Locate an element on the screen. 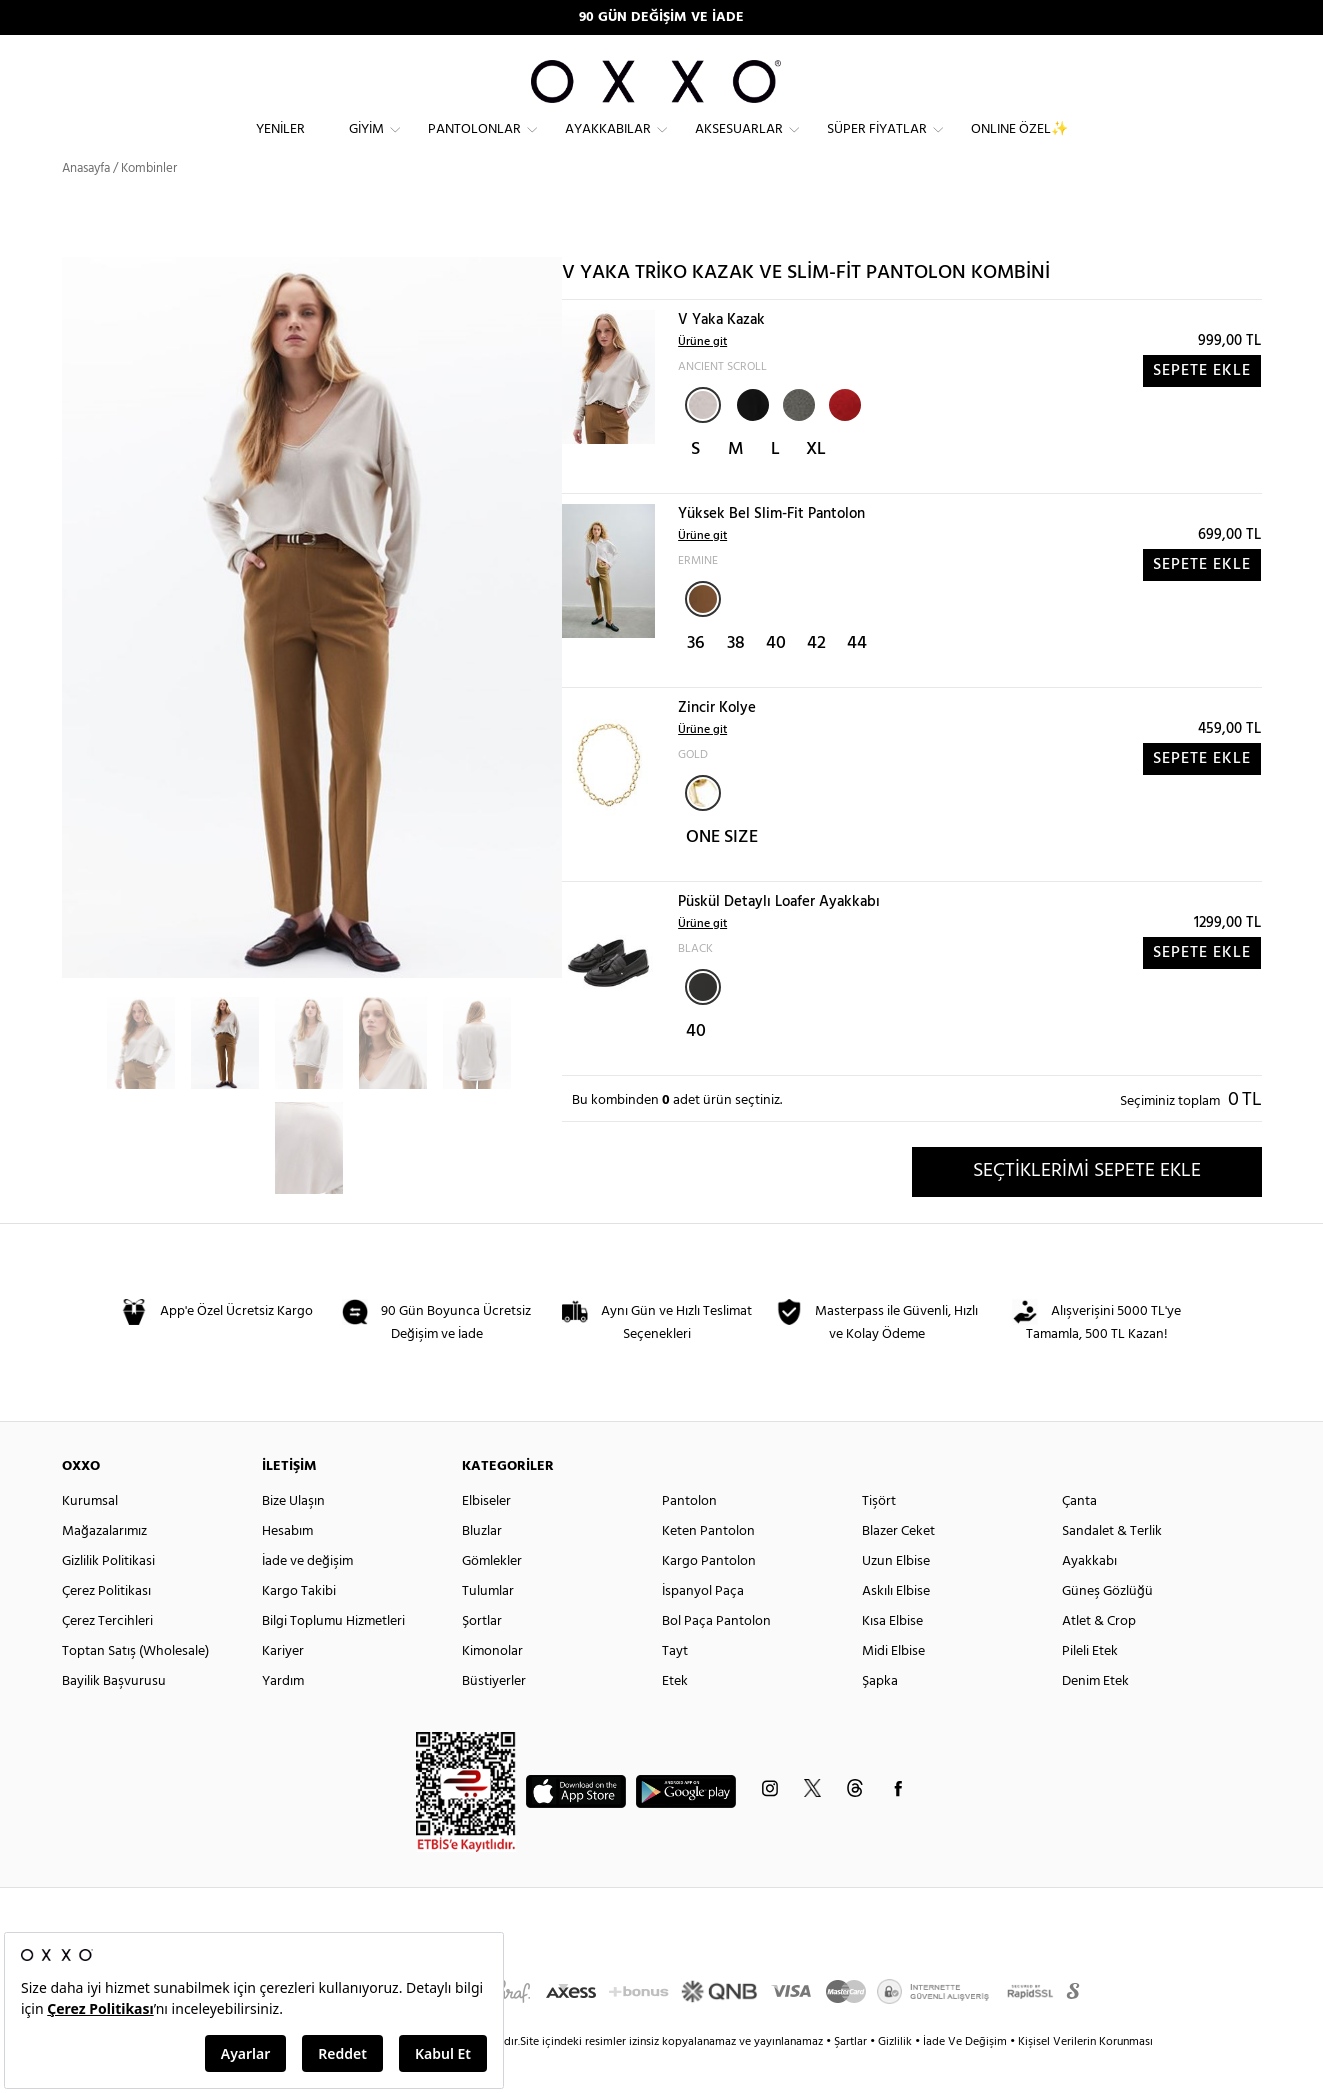 Image resolution: width=1323 pixels, height=2093 pixels. Şartlar is located at coordinates (852, 2078).